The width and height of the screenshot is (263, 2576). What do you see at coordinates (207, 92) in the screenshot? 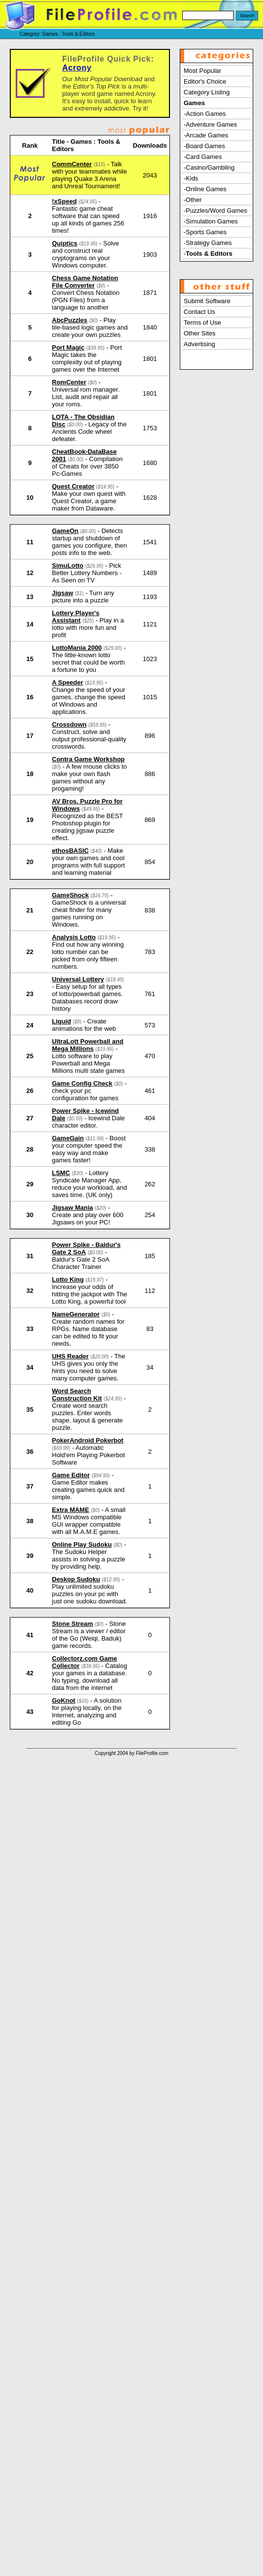
I see `Category Listing` at bounding box center [207, 92].